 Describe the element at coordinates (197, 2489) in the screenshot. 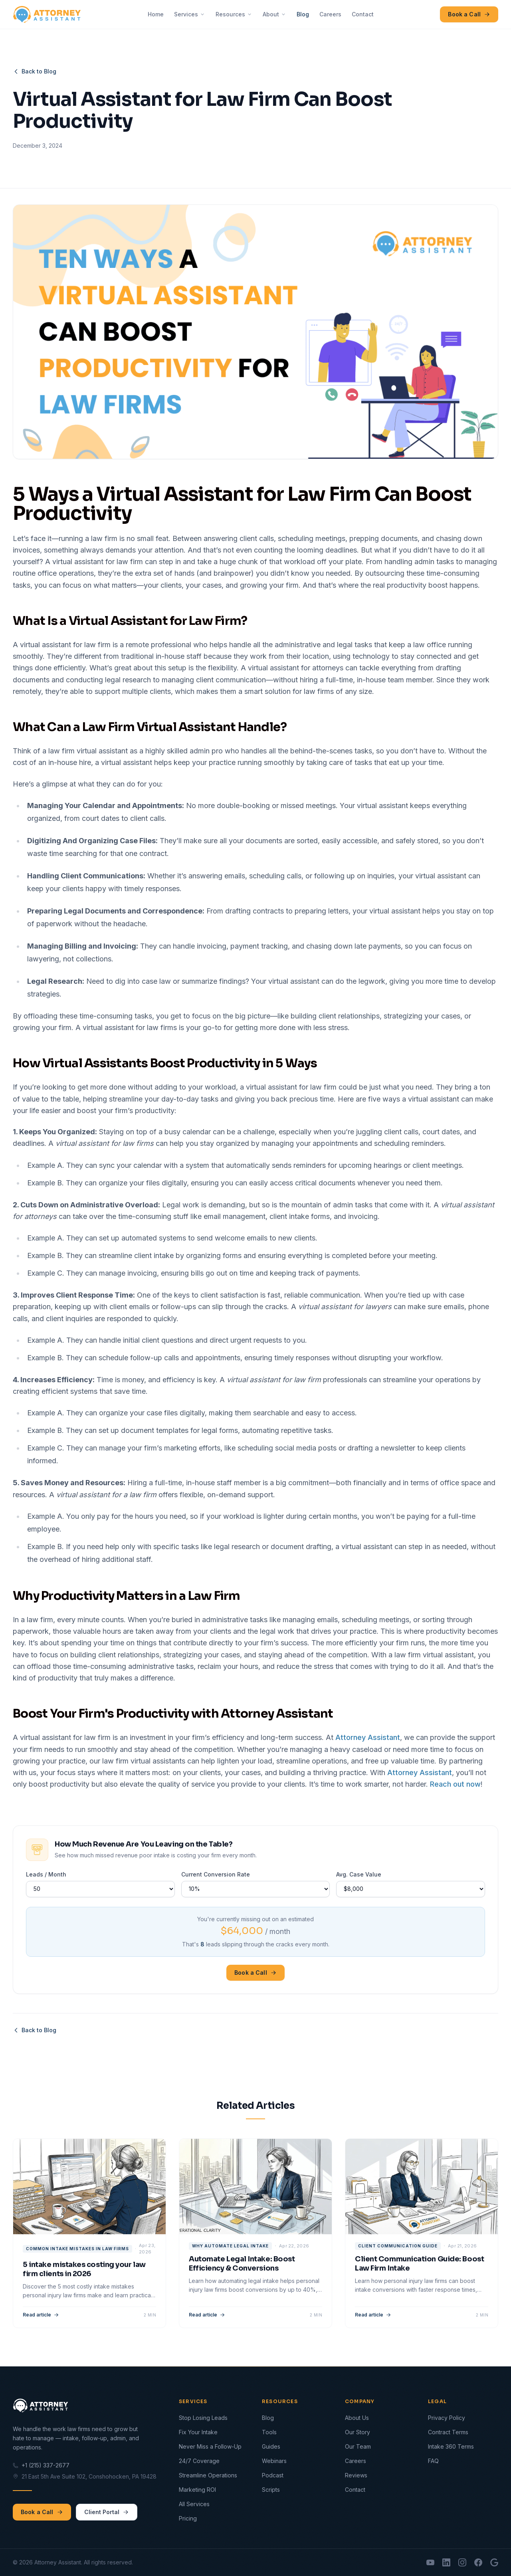

I see `Marketing ROI` at that location.